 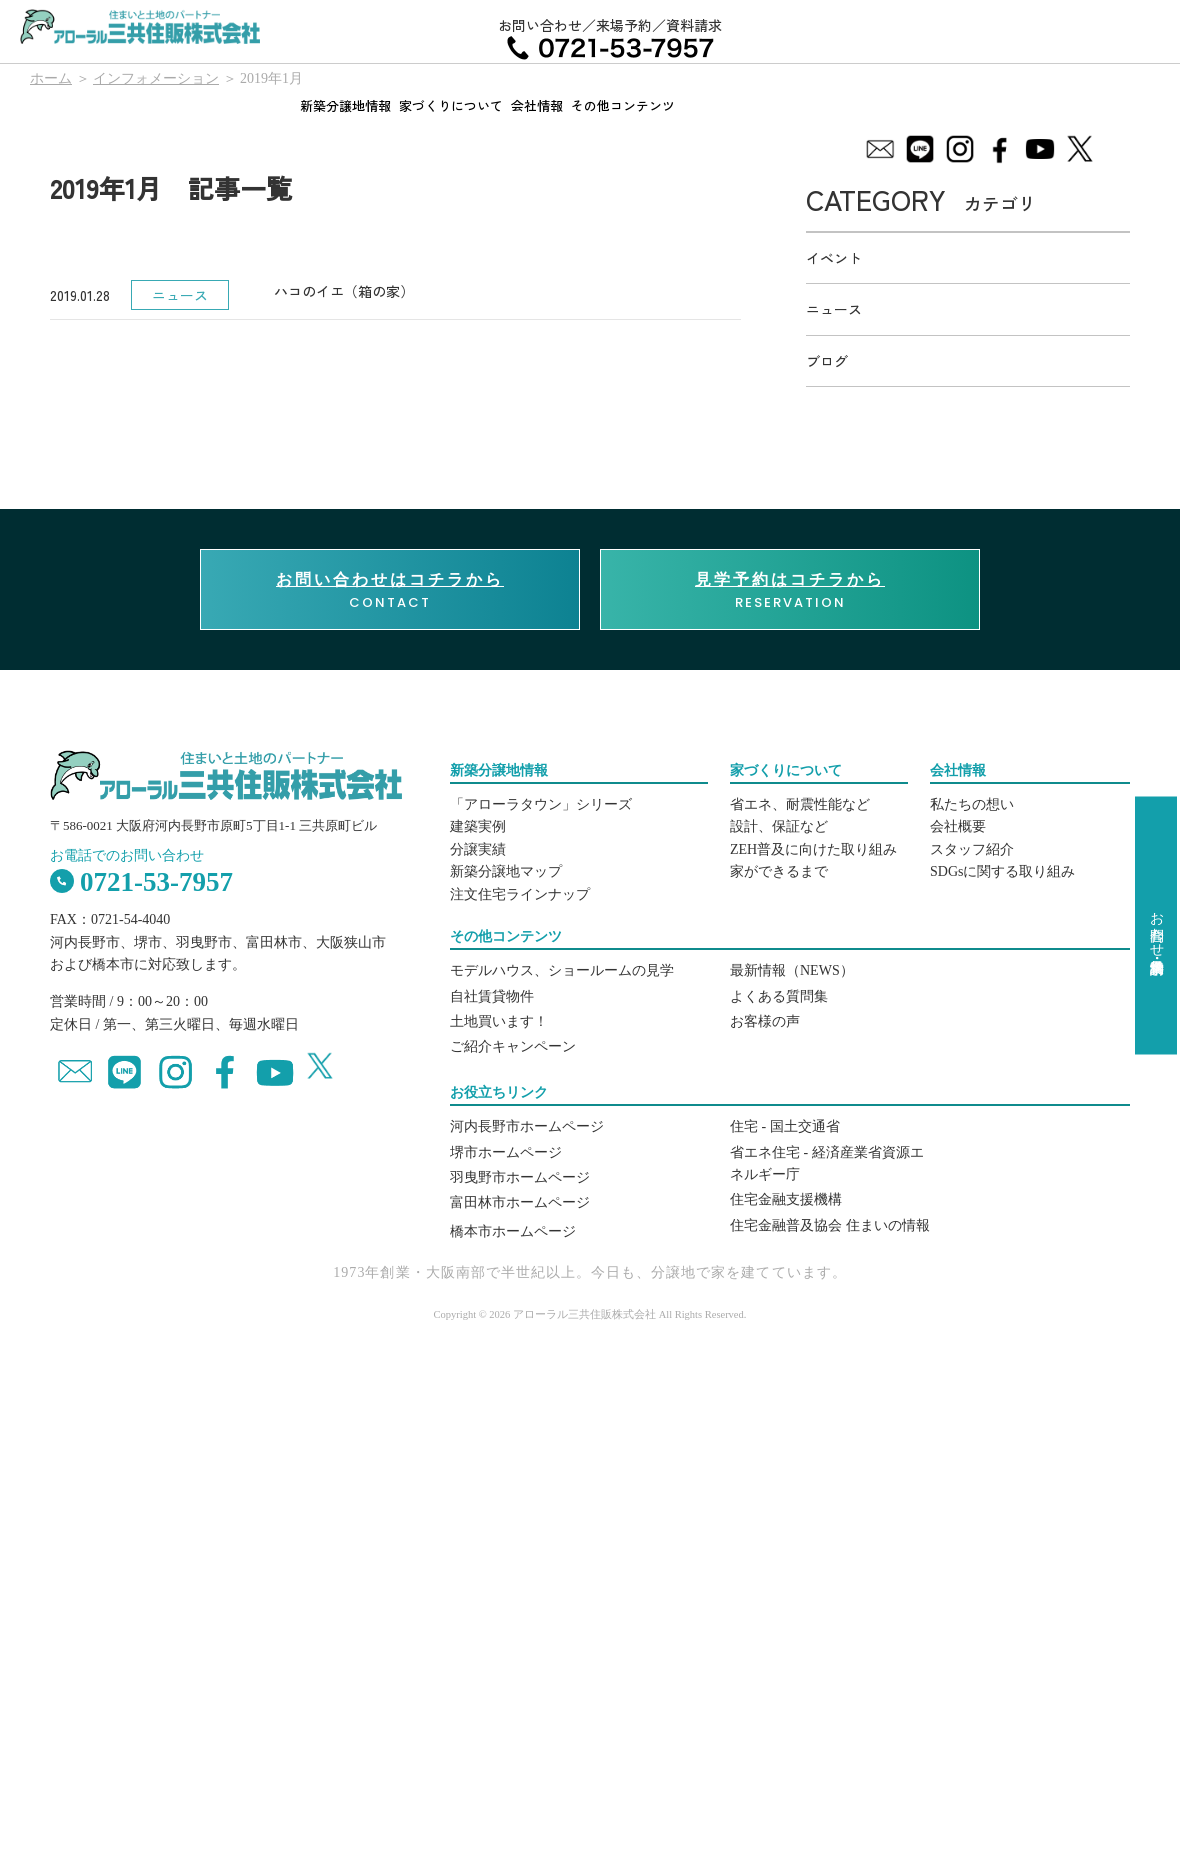 I want to click on 新築分譲地情報, so click(x=345, y=105).